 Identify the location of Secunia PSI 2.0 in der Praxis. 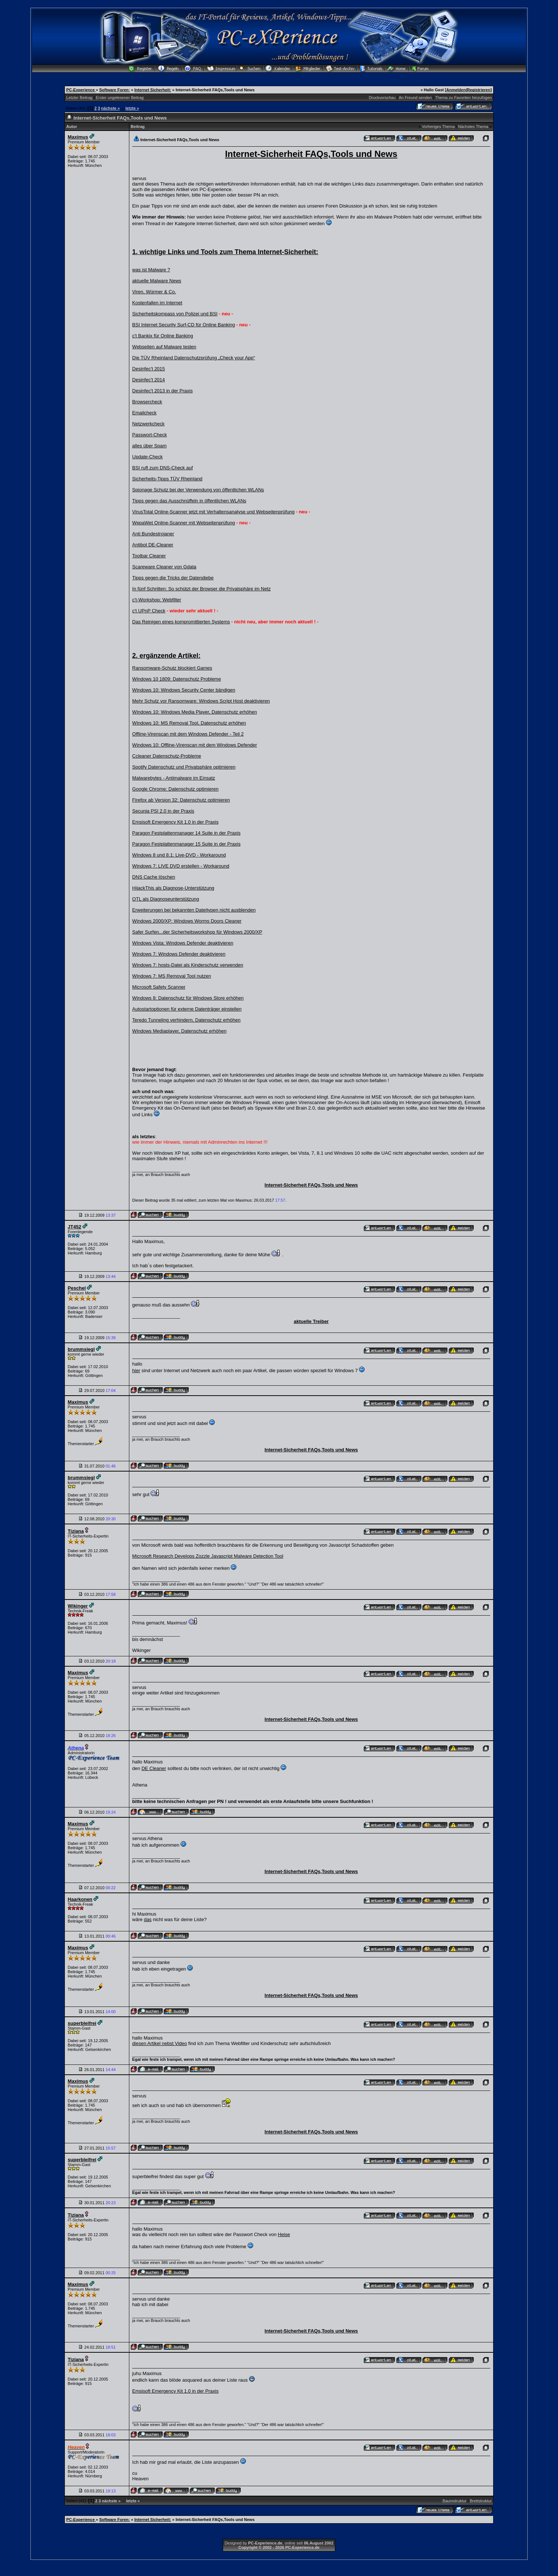
(163, 811).